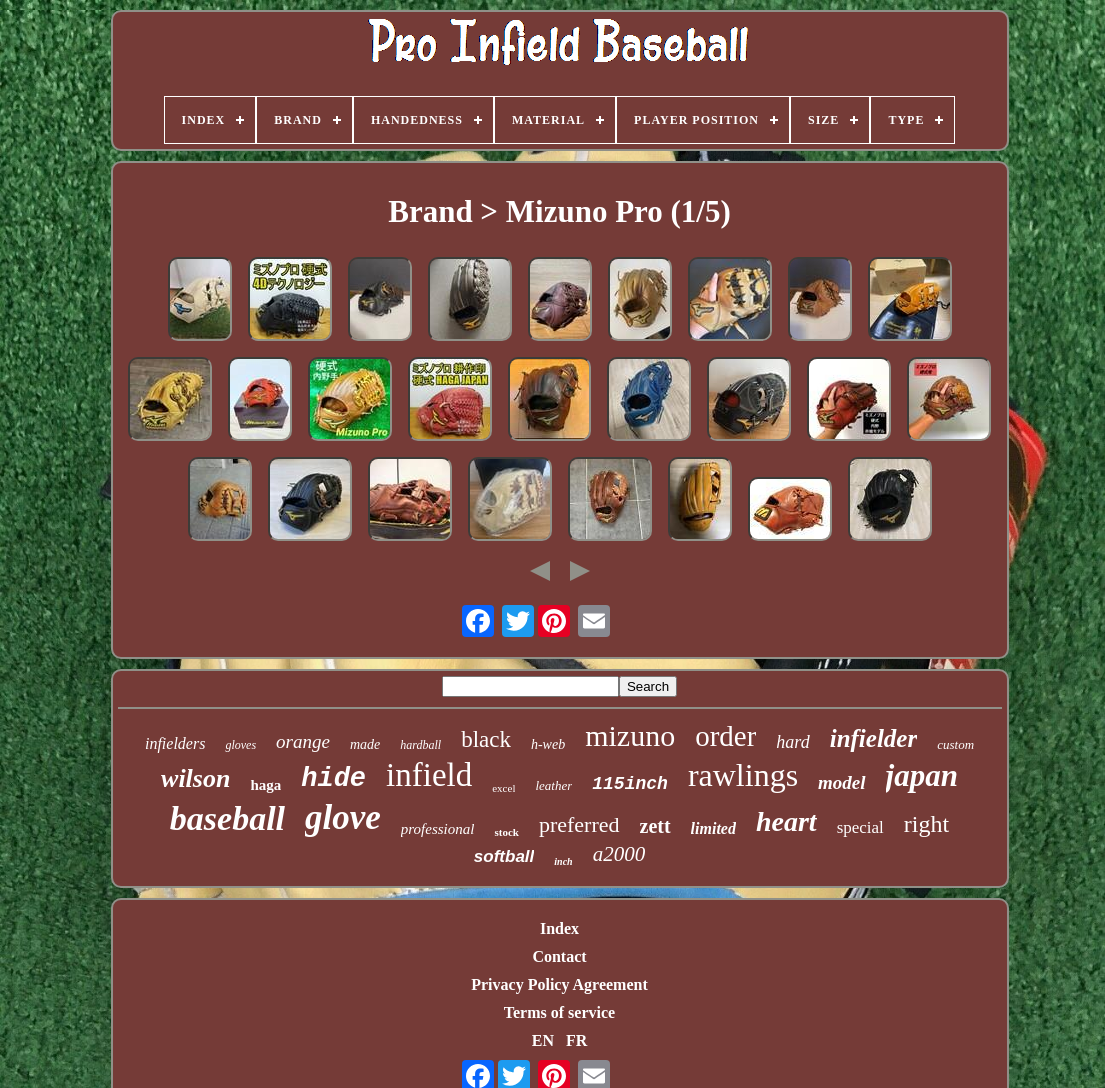  I want to click on stock, so click(506, 832).